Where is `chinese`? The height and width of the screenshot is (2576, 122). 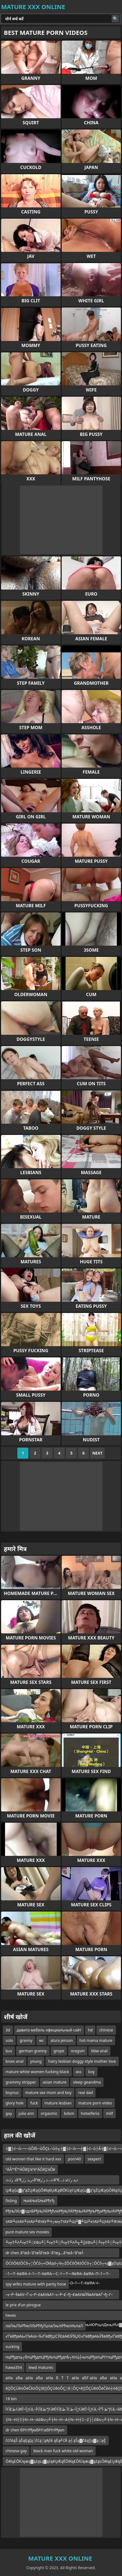 chinese is located at coordinates (106, 2030).